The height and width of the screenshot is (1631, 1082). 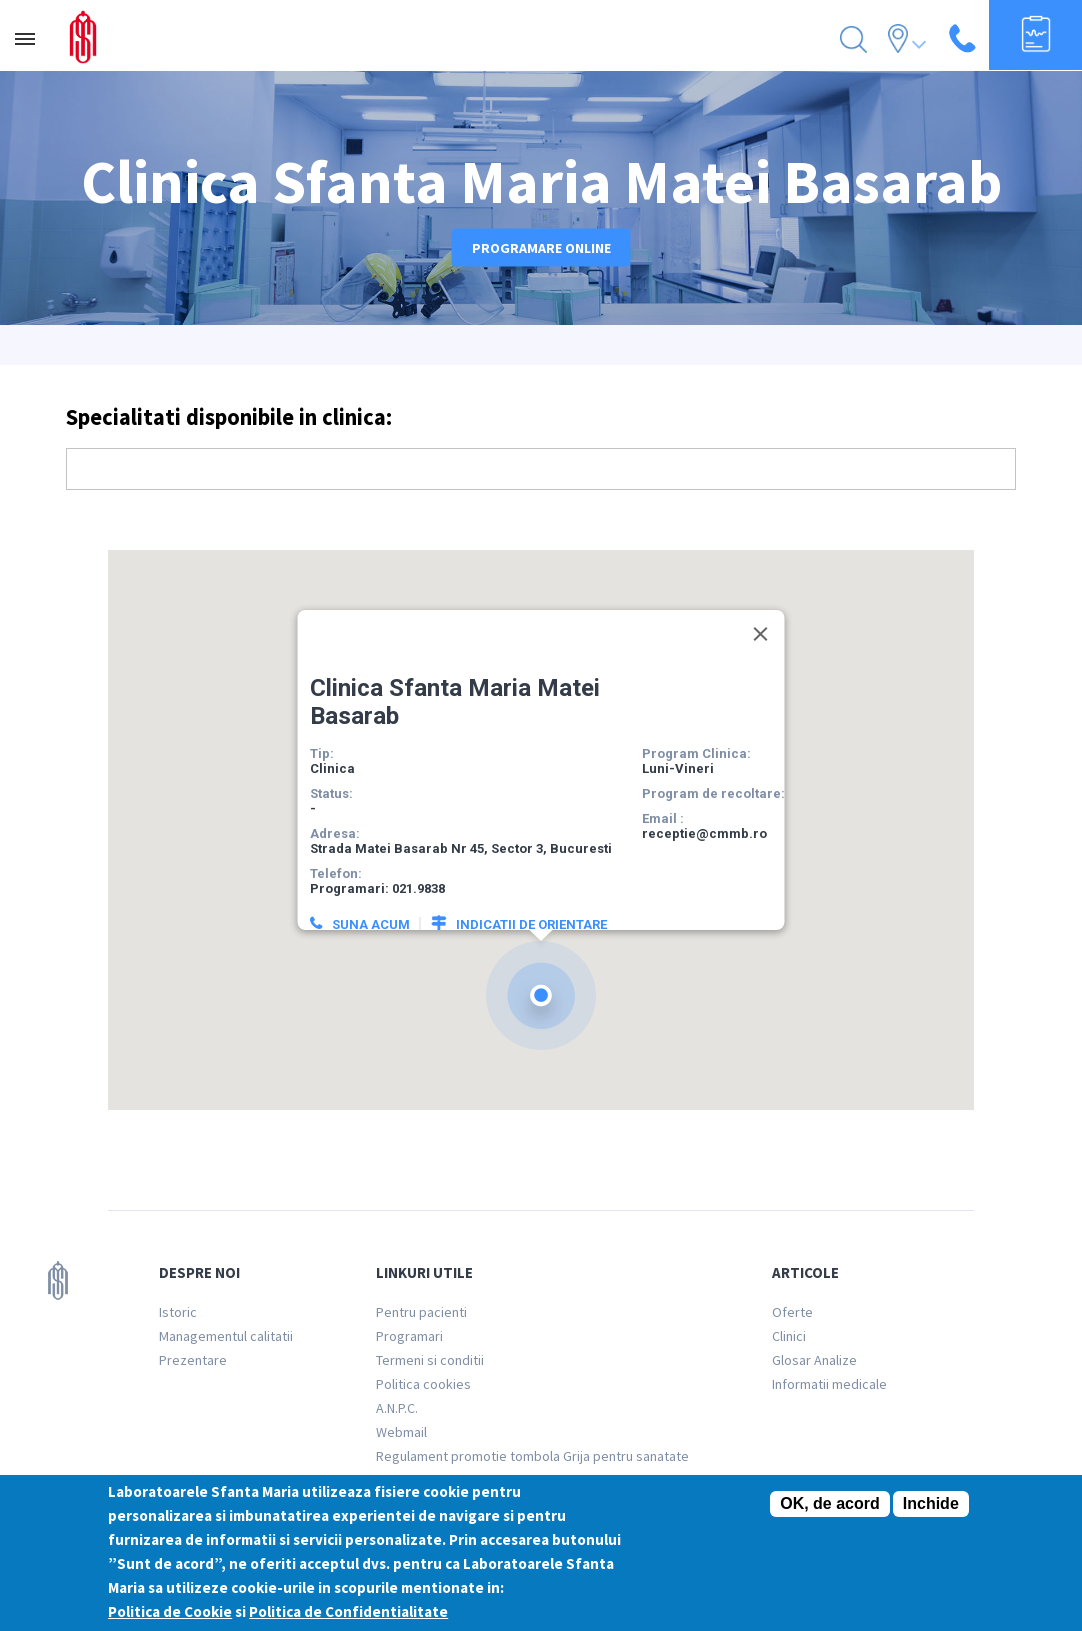 I want to click on Informatii medicale, so click(x=829, y=1384).